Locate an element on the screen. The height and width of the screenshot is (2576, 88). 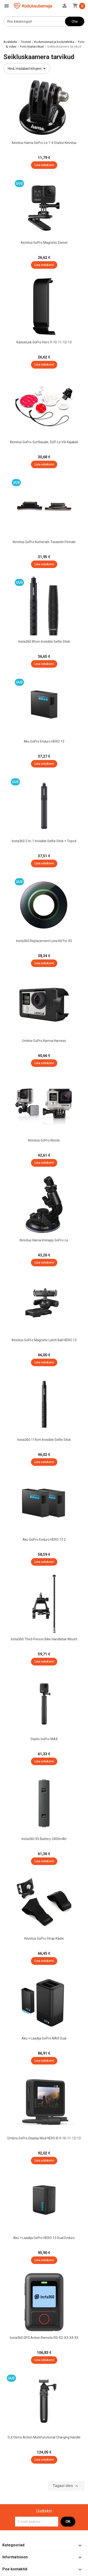
Ümbris GoPro Display Mod HERO 8-9-10-11-12-13 is located at coordinates (44, 2138).